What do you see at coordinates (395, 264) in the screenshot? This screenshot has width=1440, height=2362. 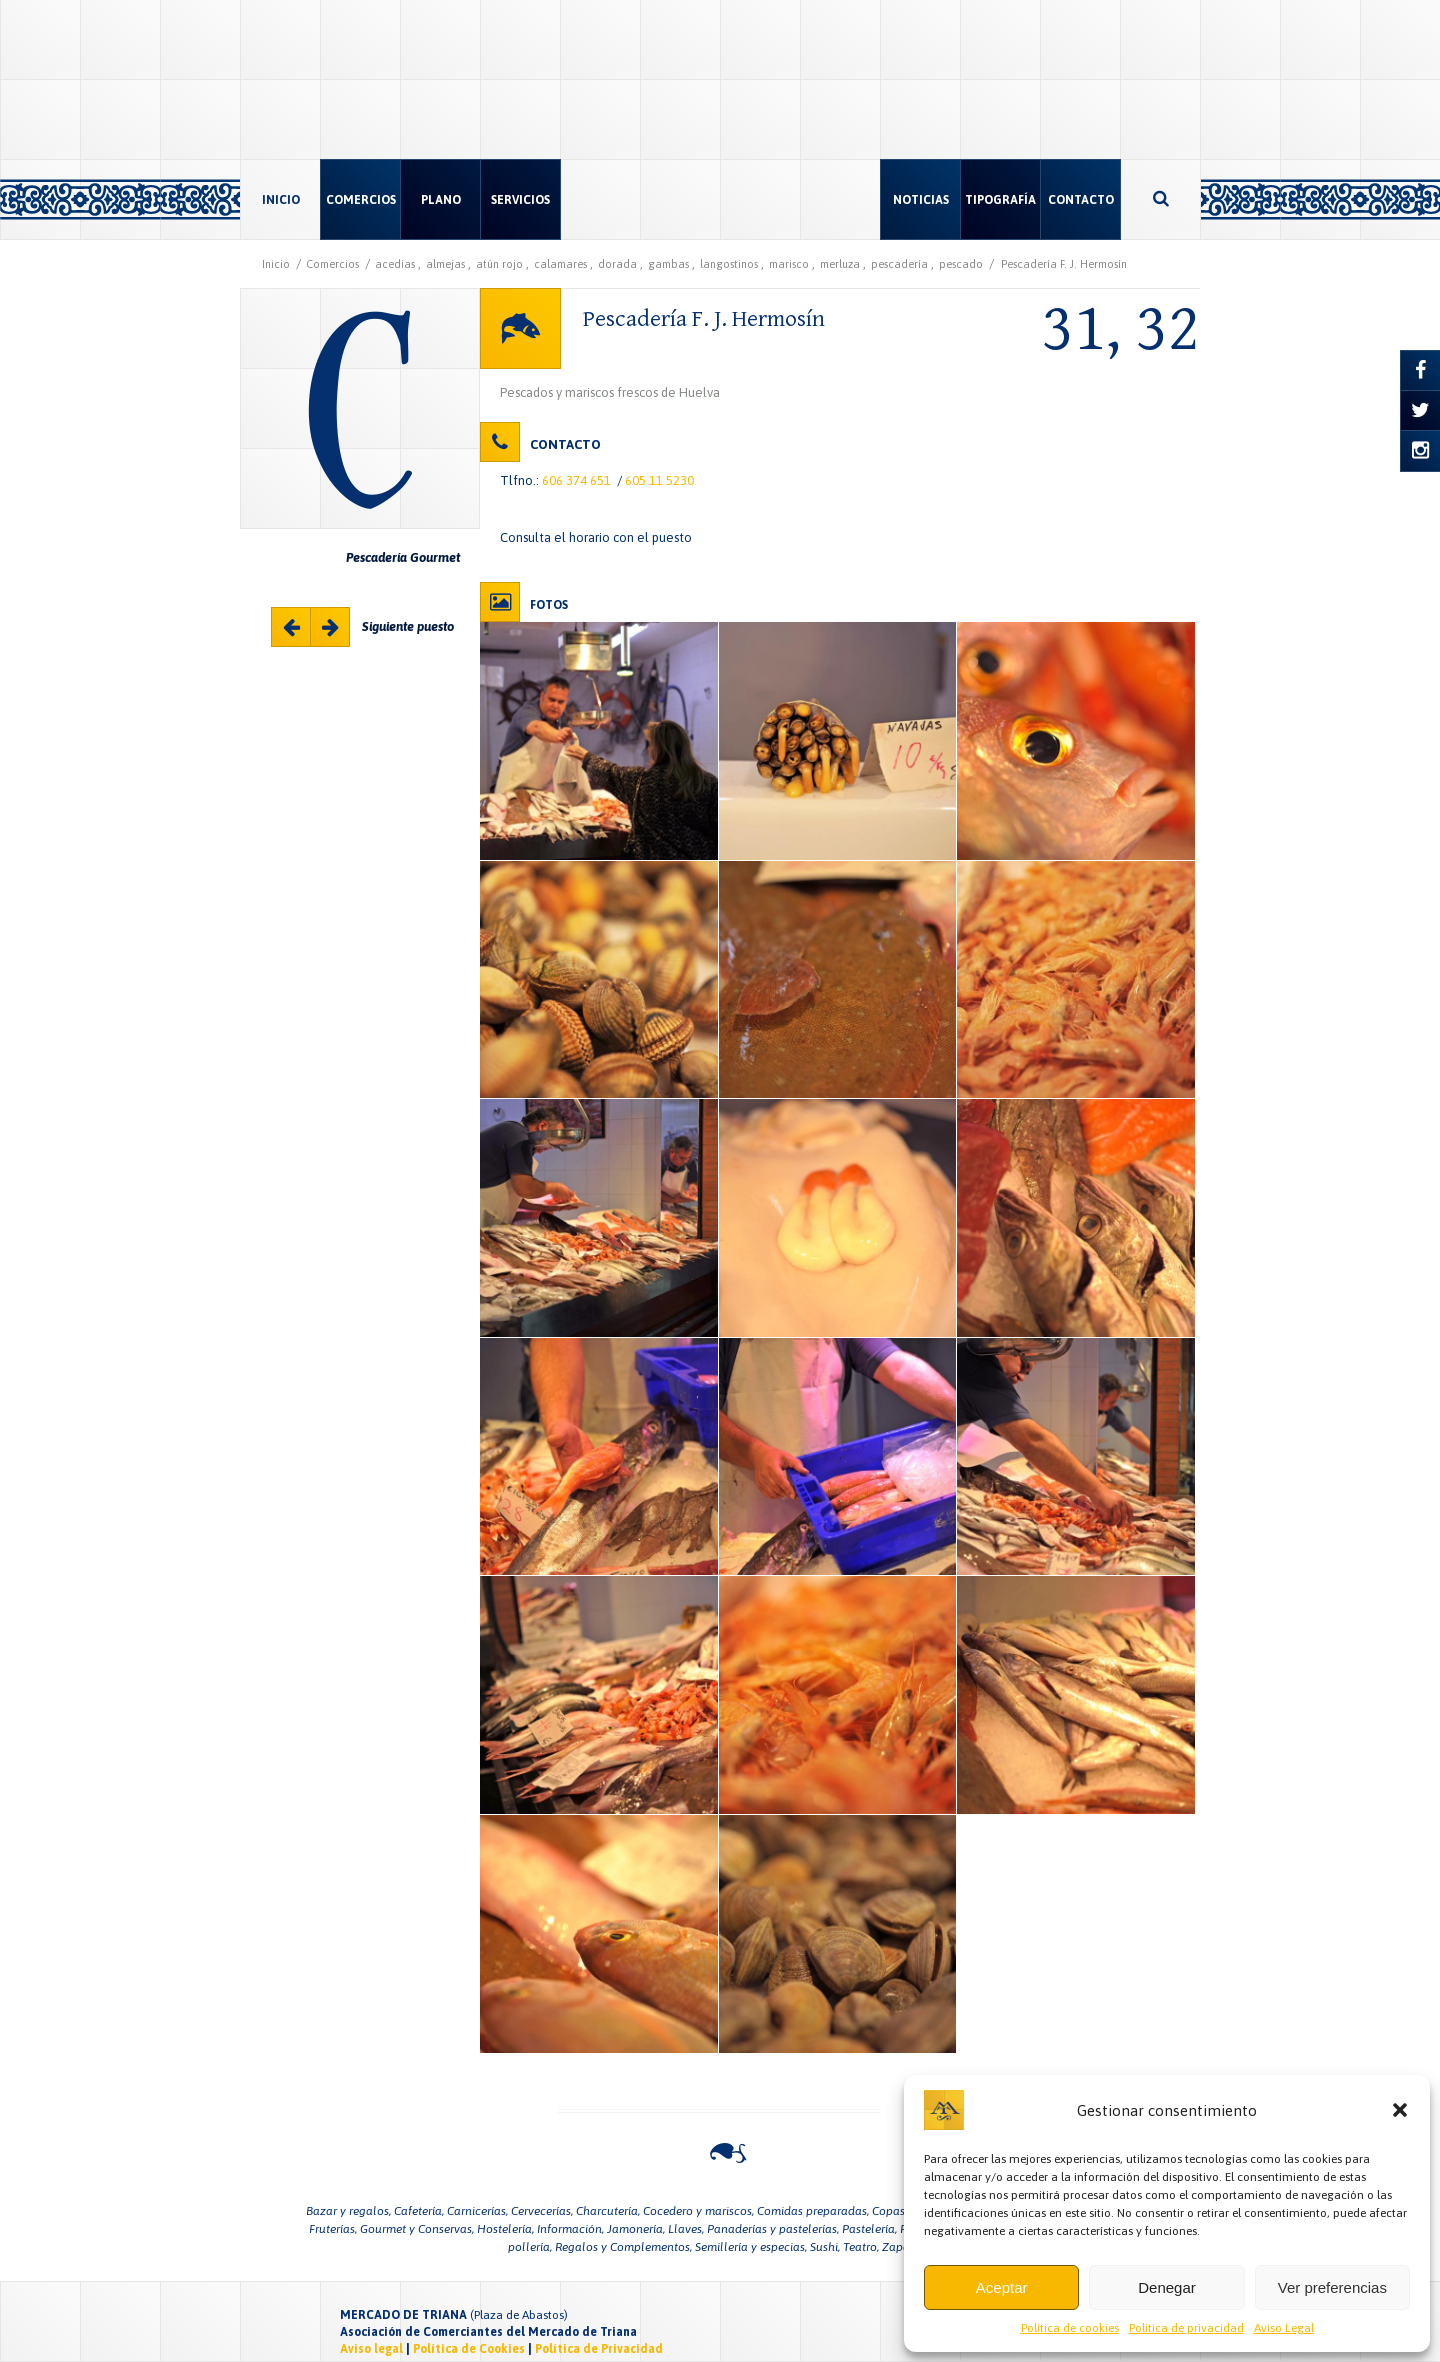 I see `acedias` at bounding box center [395, 264].